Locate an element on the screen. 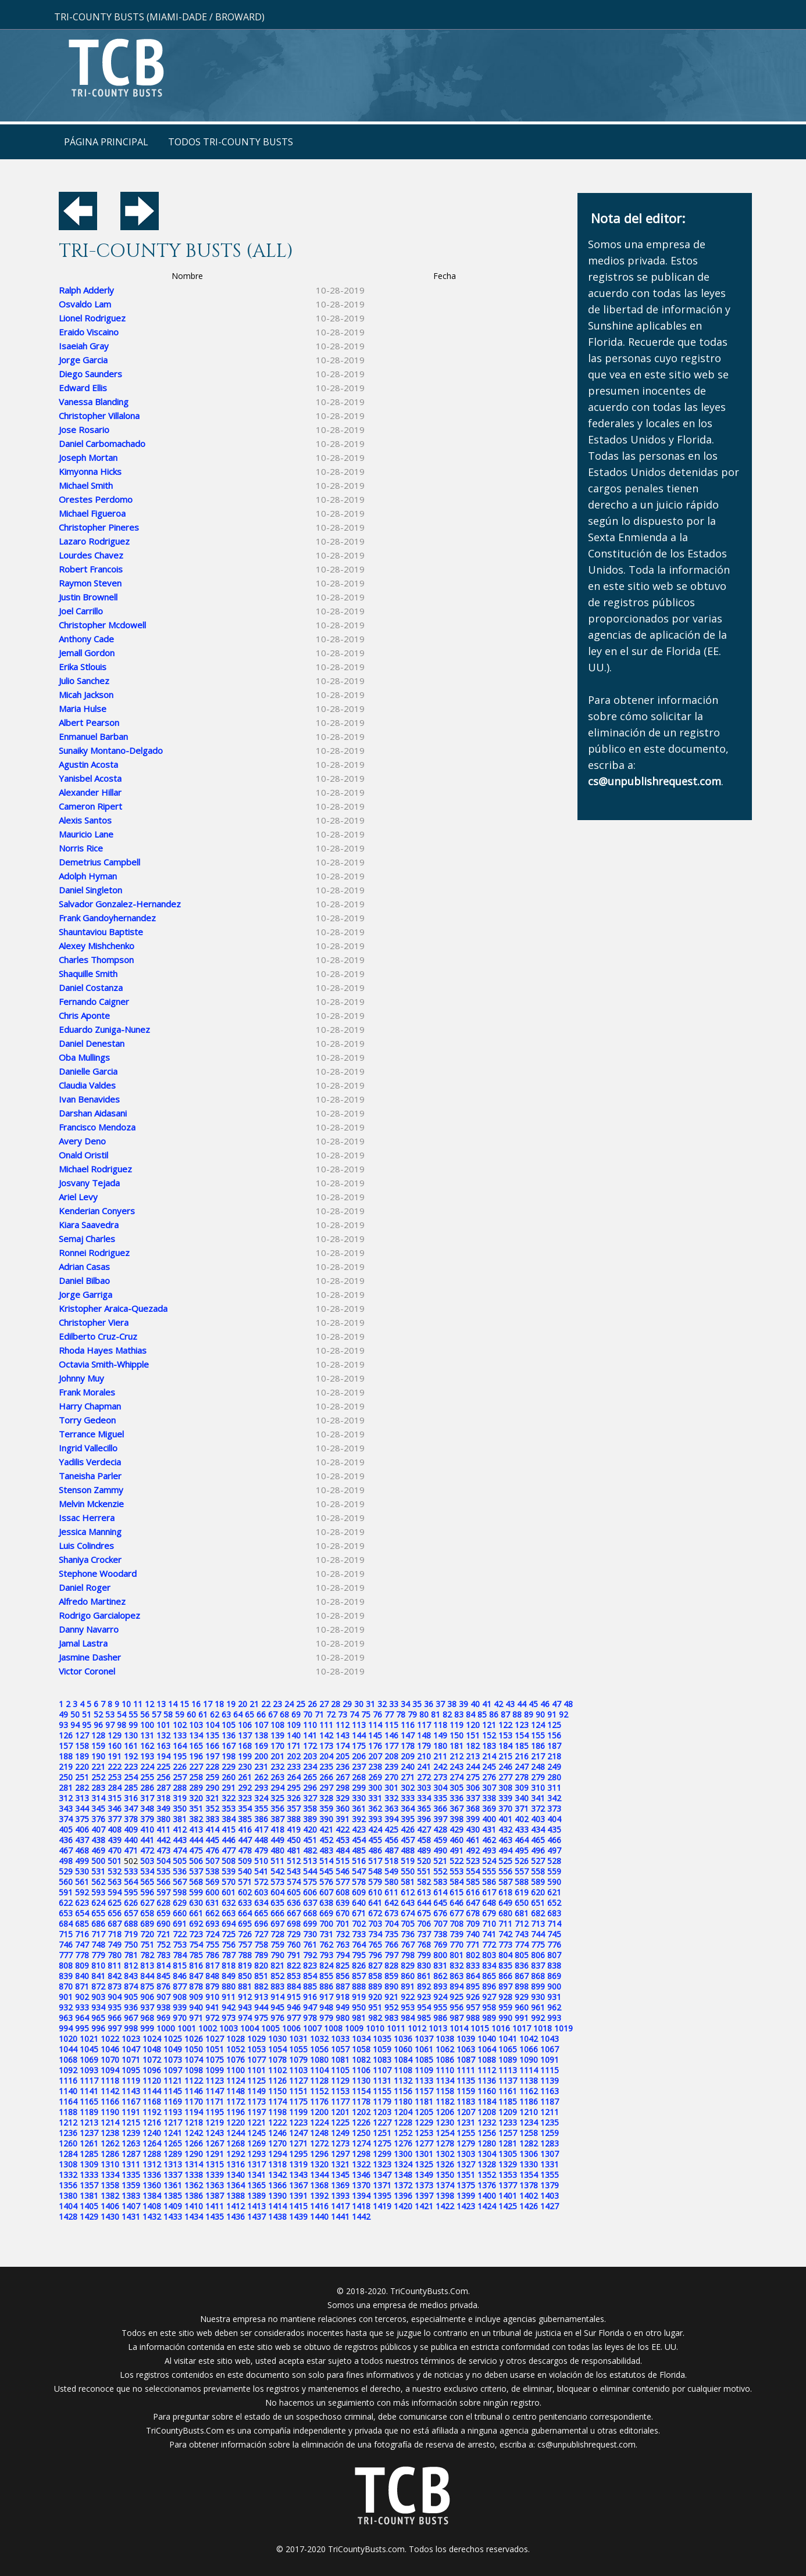 This screenshot has width=806, height=2576. 941 is located at coordinates (212, 2007).